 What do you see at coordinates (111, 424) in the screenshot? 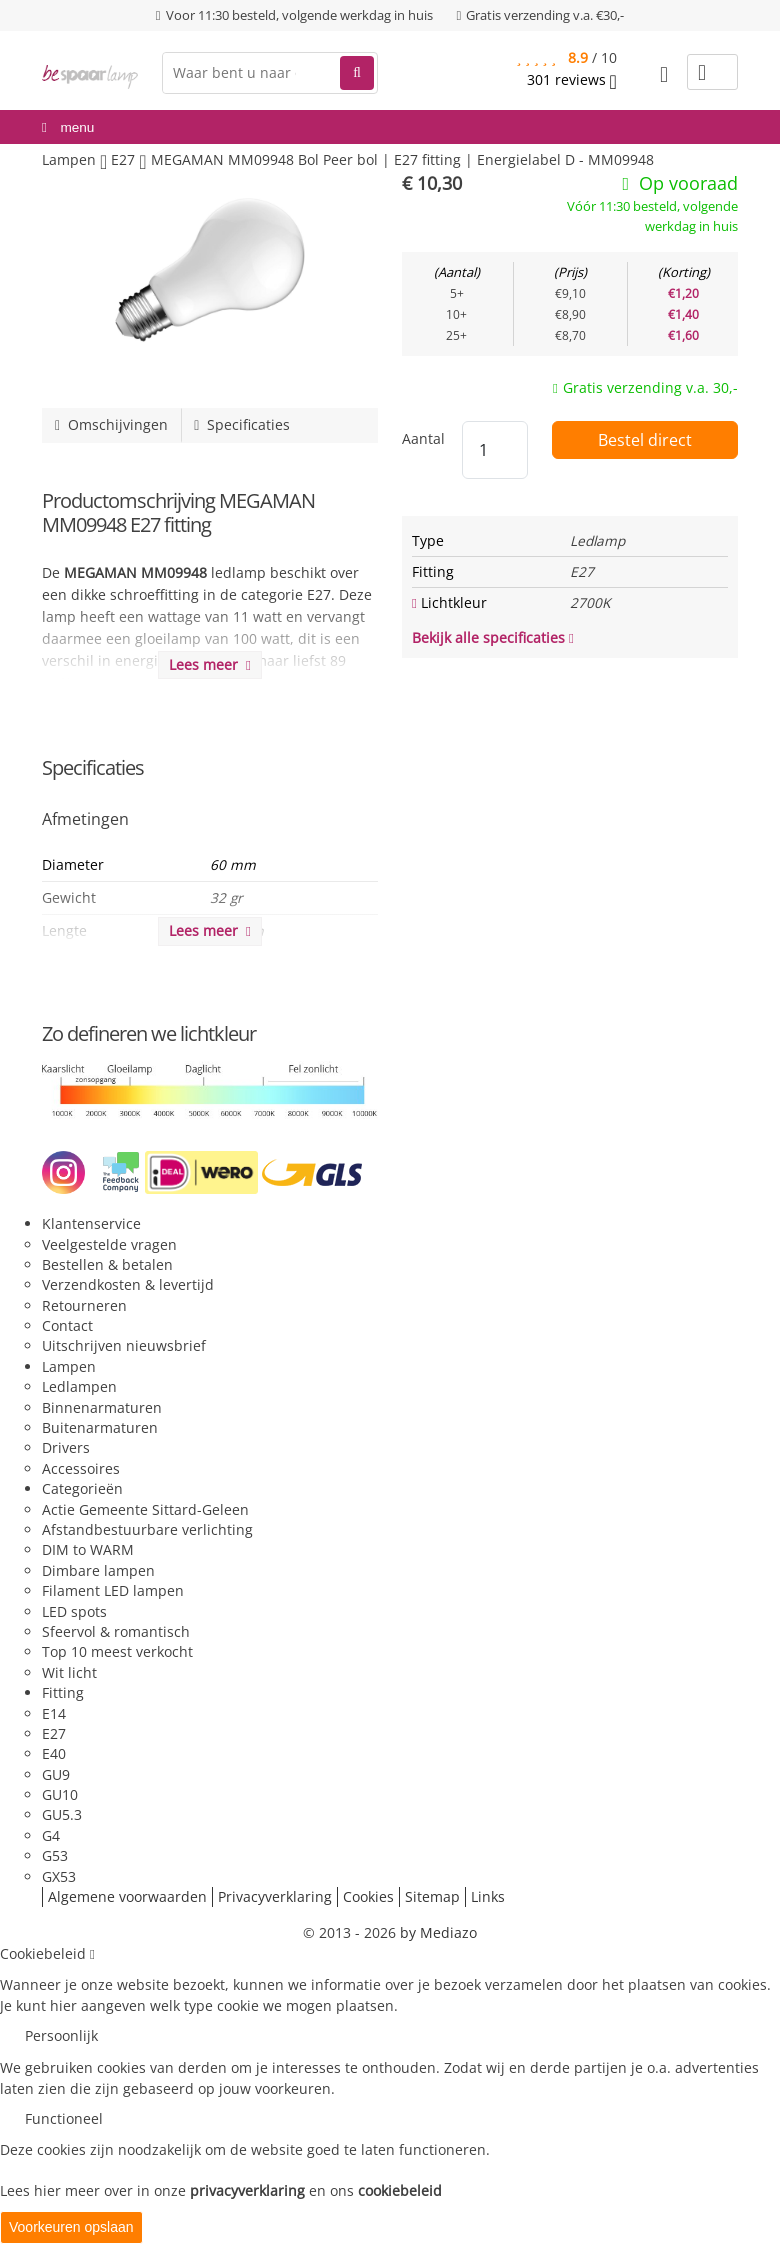
I see `Omschijvingen` at bounding box center [111, 424].